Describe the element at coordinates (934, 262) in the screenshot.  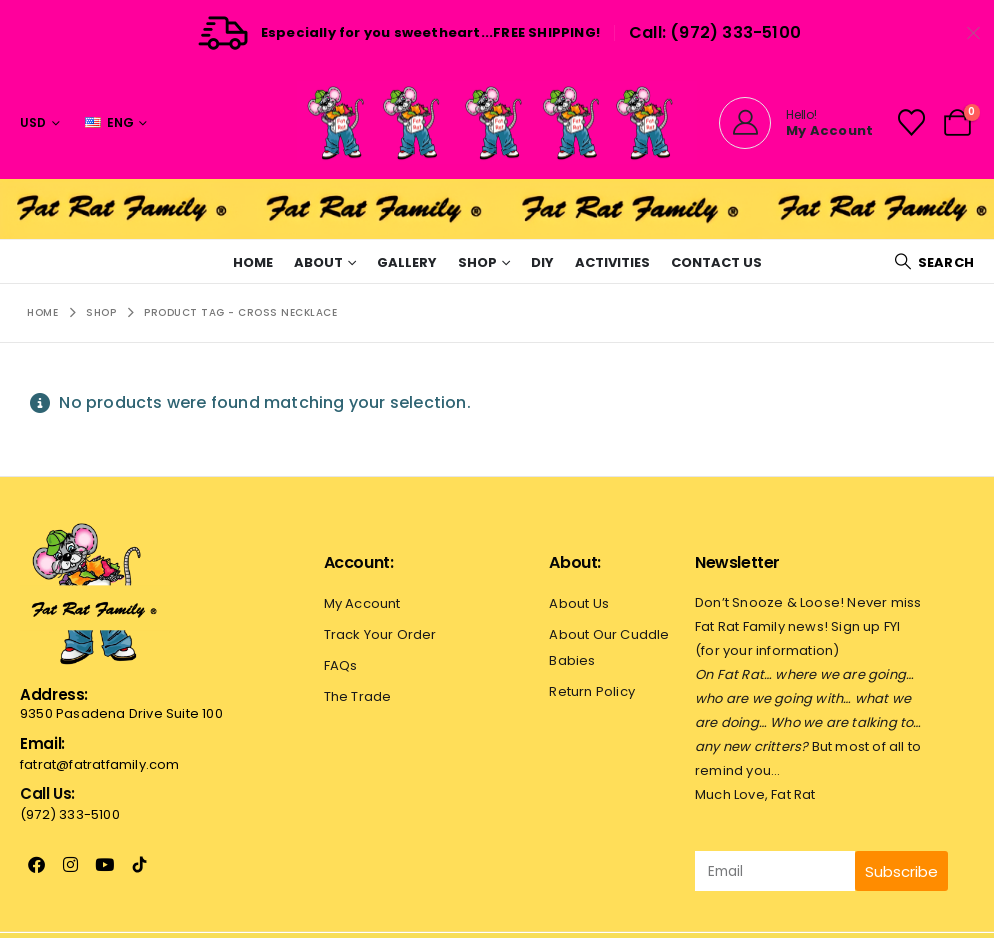
I see `[button]` at that location.